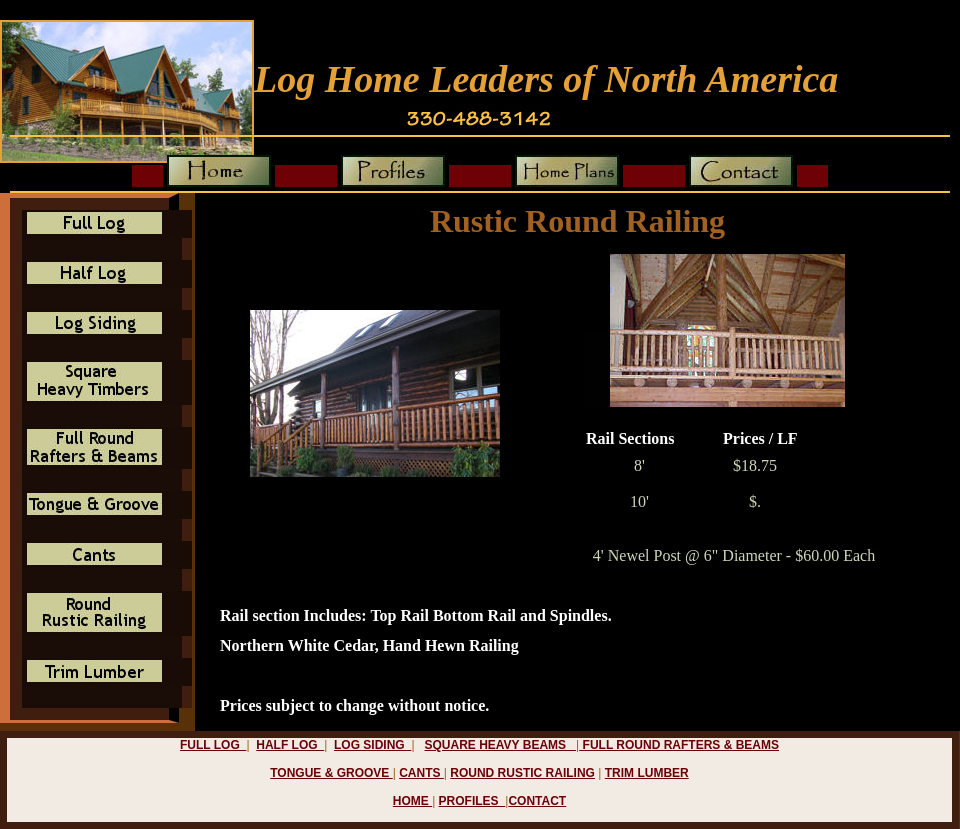  What do you see at coordinates (213, 745) in the screenshot?
I see `full log` at bounding box center [213, 745].